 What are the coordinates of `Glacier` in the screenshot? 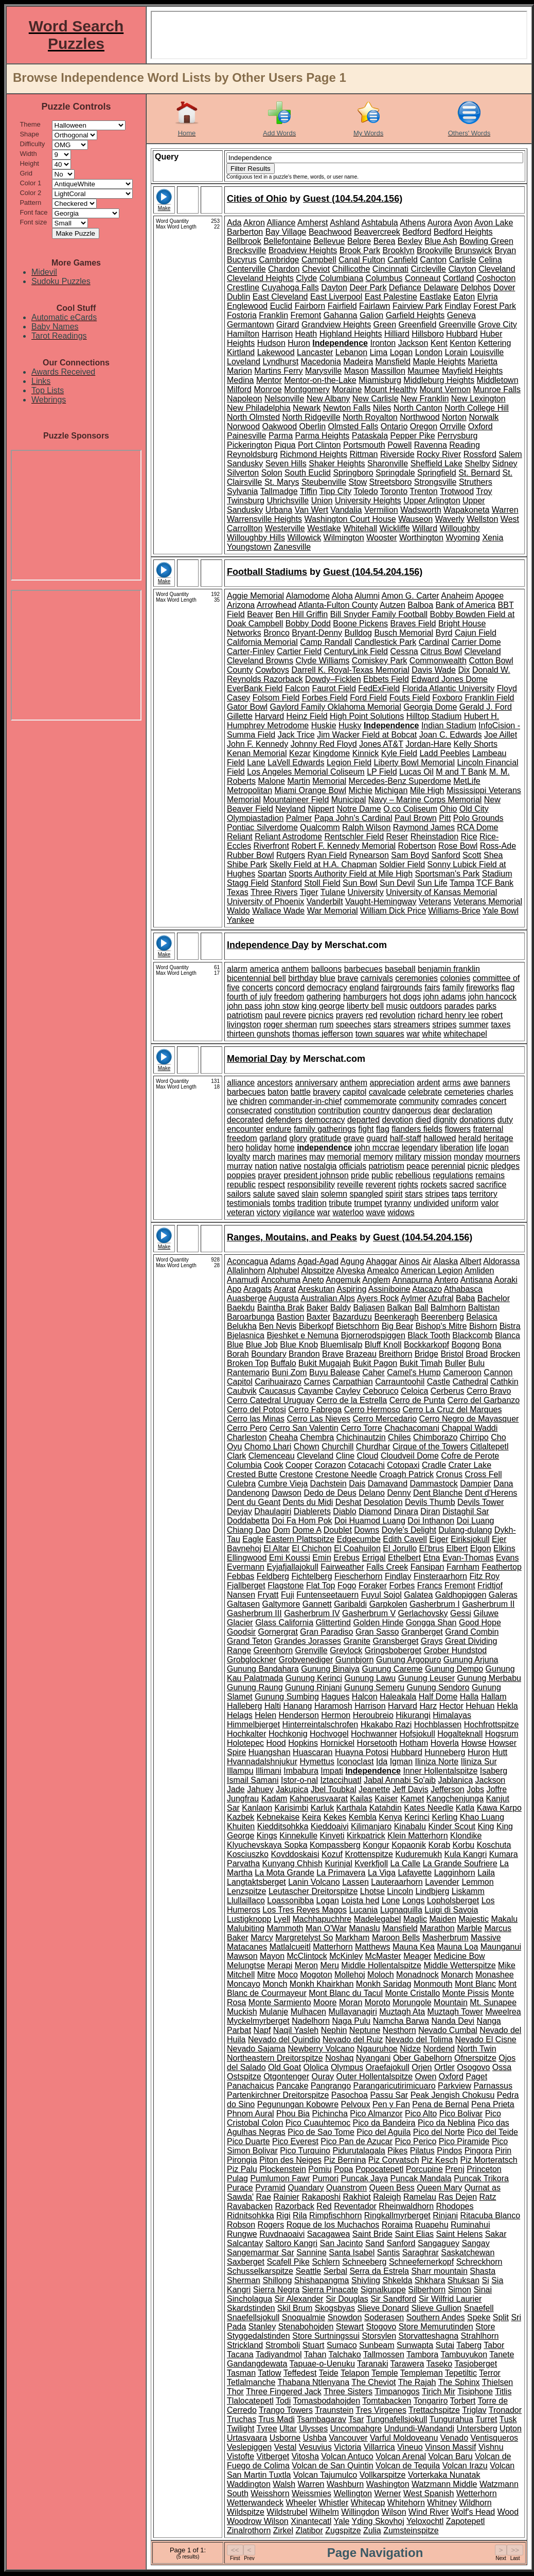 It's located at (240, 1622).